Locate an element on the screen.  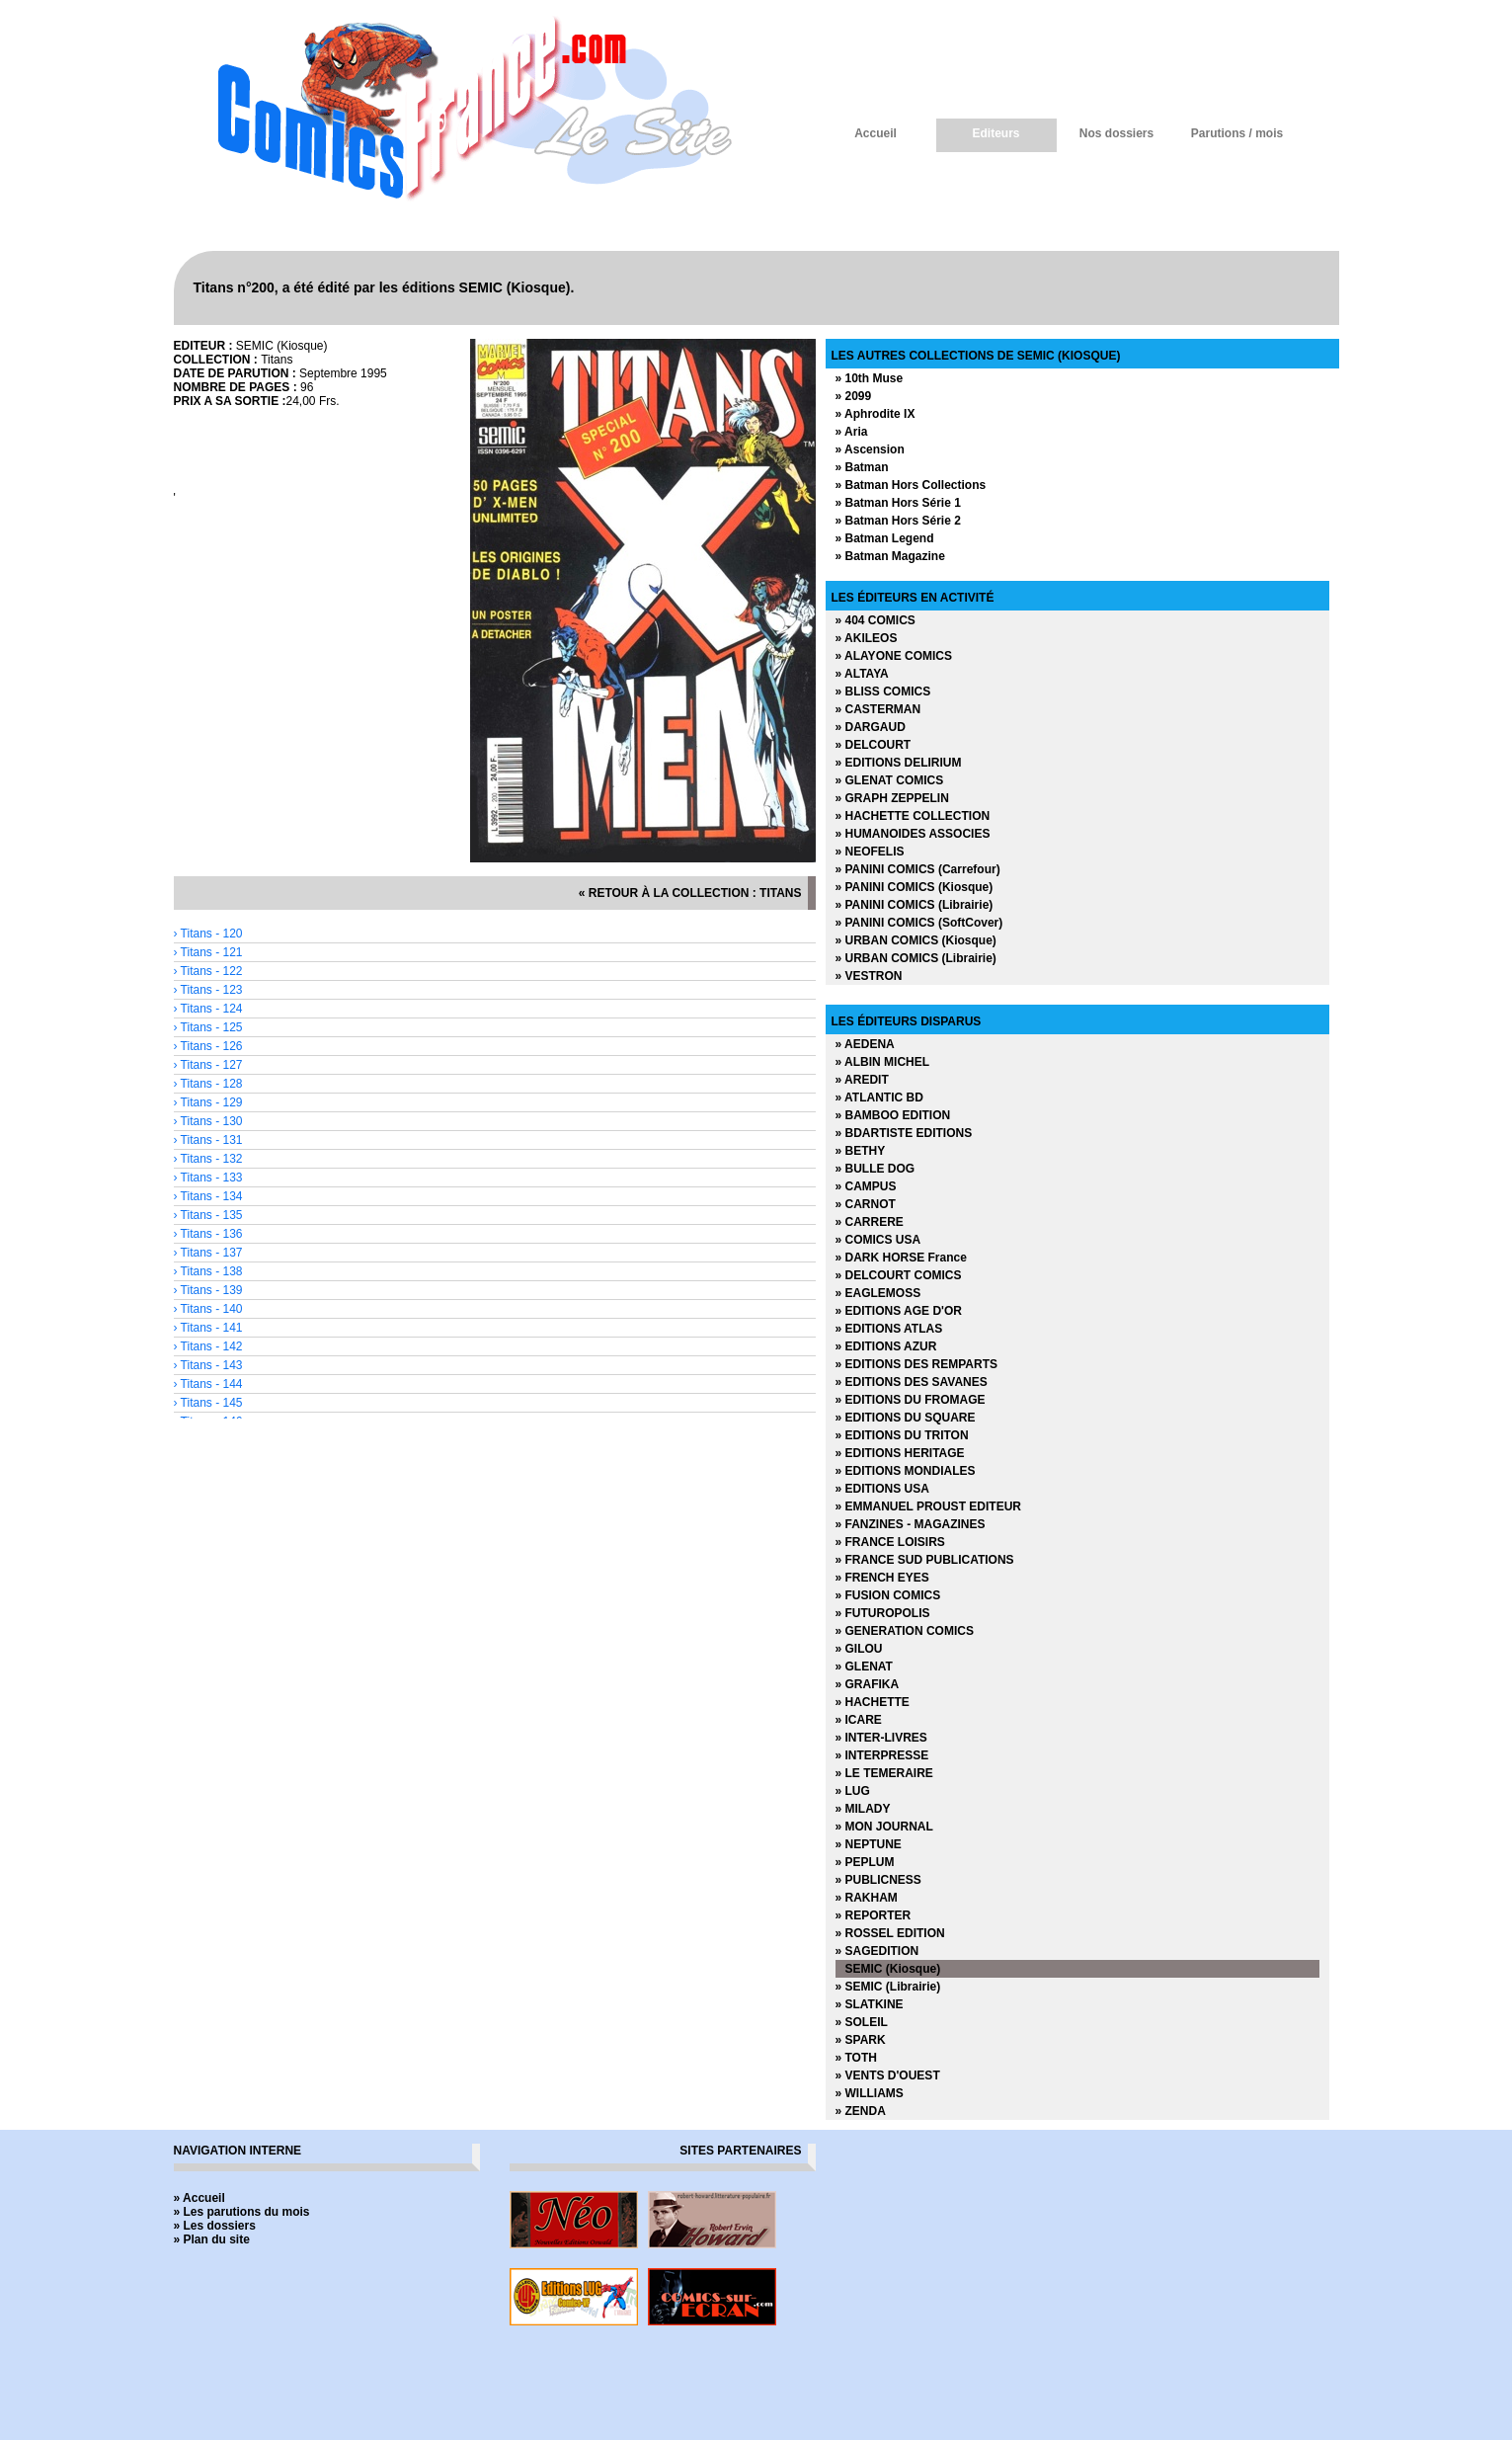
» ALBIN MICHEL is located at coordinates (883, 1062).